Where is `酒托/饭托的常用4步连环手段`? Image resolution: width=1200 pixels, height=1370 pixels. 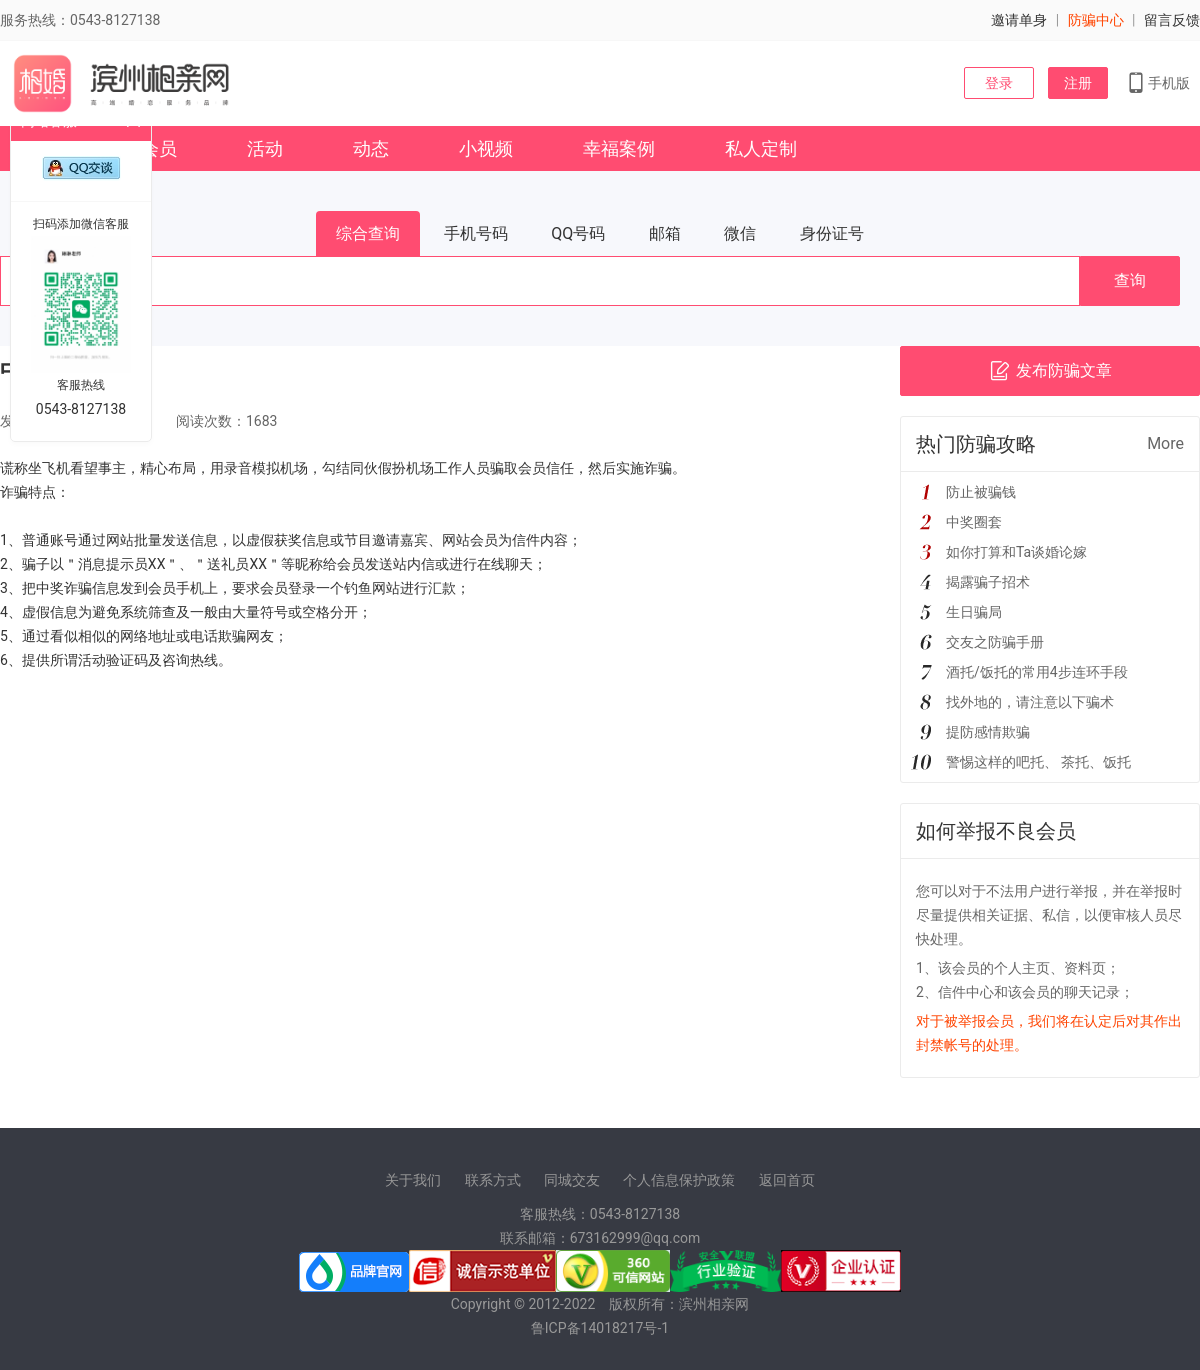 酒托/饭托的常用4步连环手段 is located at coordinates (1037, 672).